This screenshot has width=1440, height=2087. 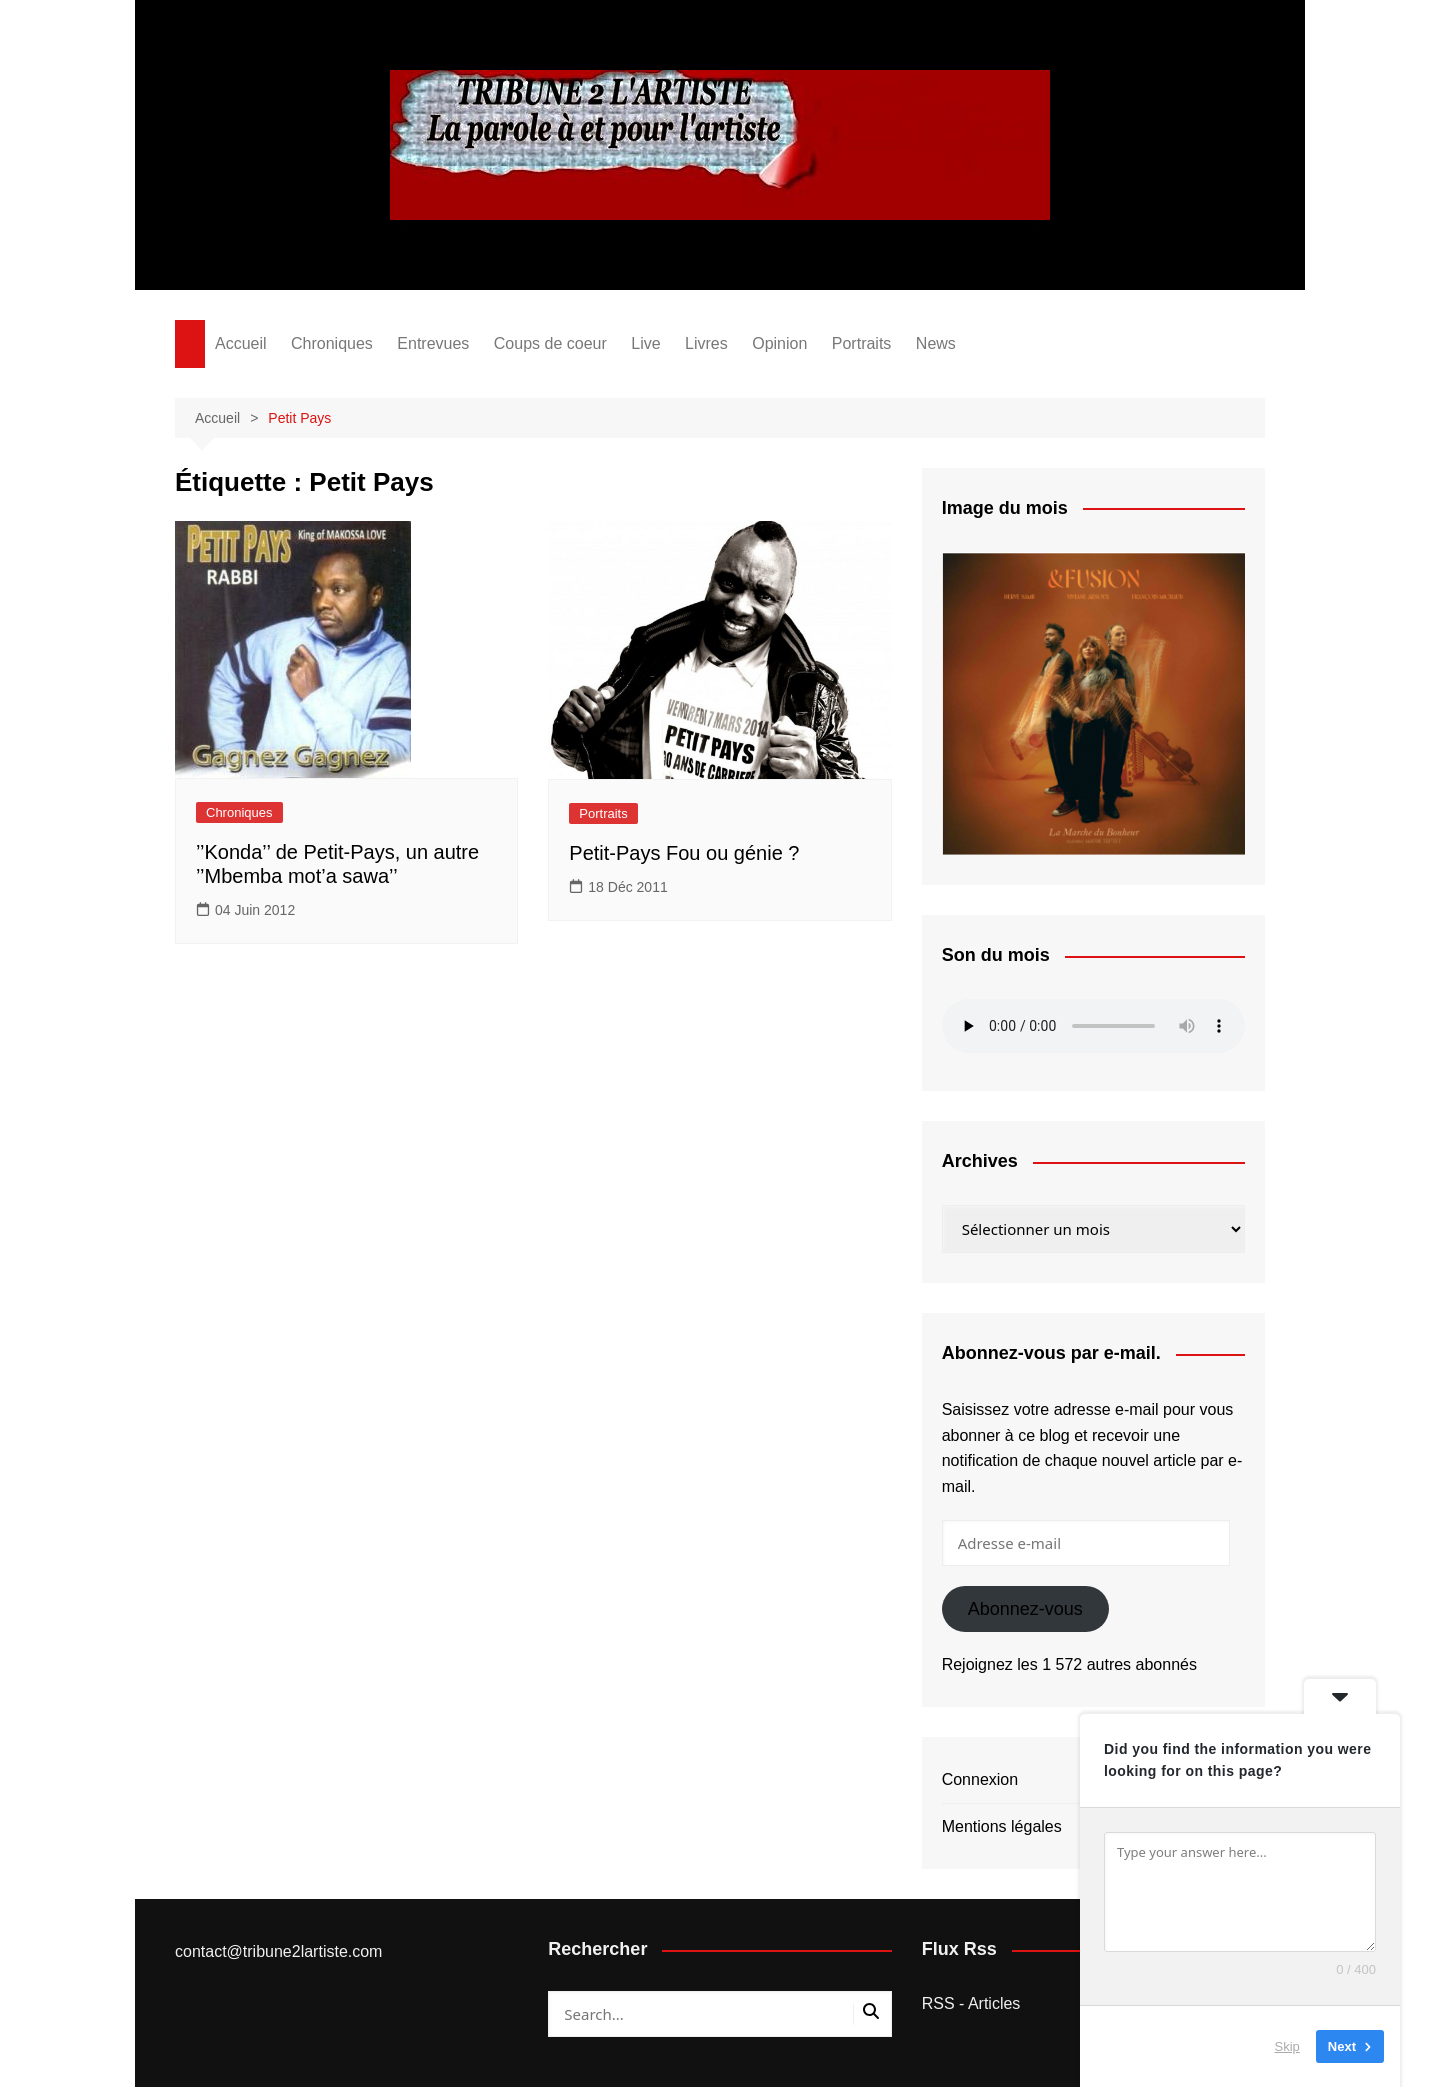 I want to click on Petit-Pays Fou ou génie ?, so click(x=684, y=853).